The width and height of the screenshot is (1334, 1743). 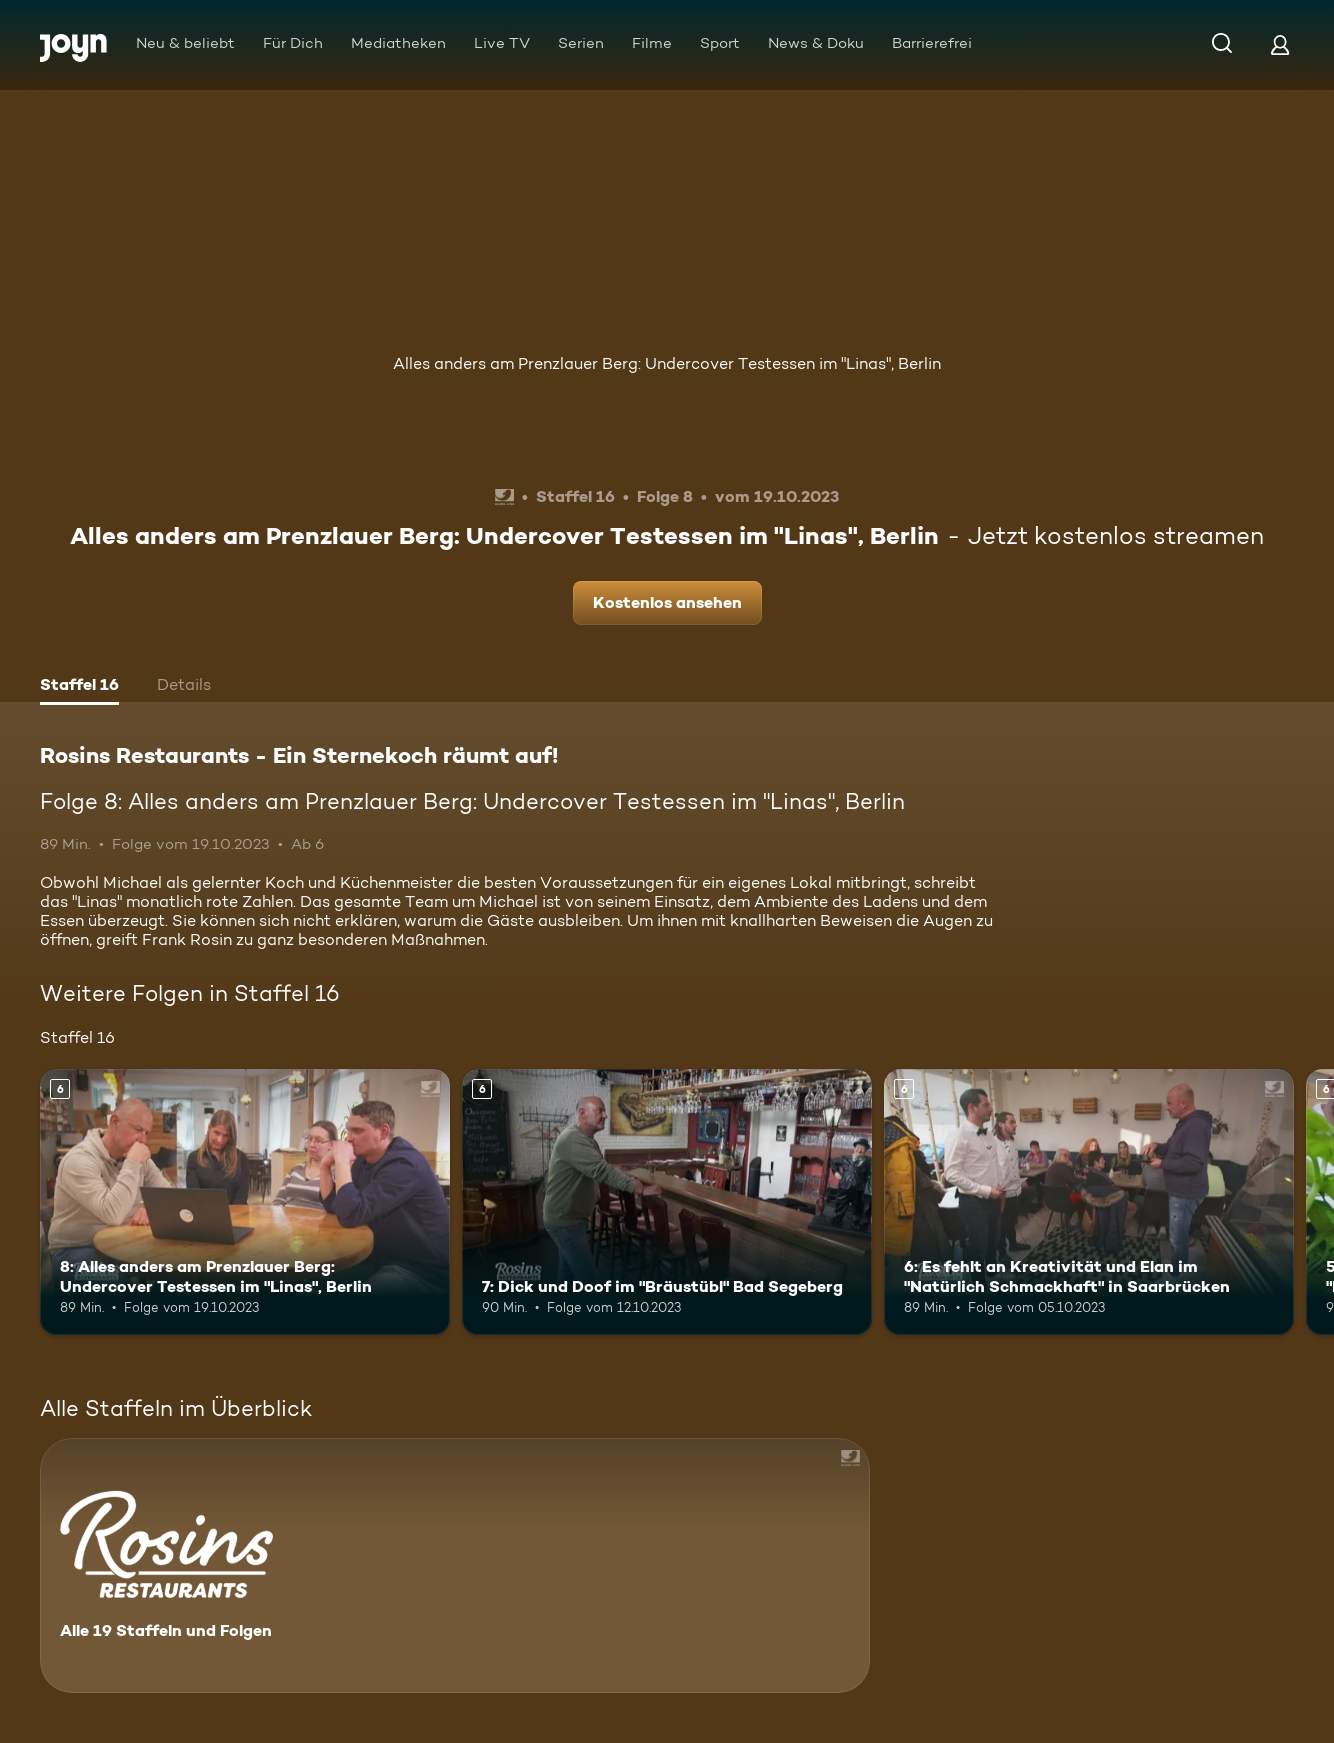 I want to click on [6: Es fehlt an Kreativität und Elan im "Natürlich Schmackhaft" in Saarbrücken. Ab 6 Jahren. Mehr Infos zur Episode], so click(x=1089, y=1202).